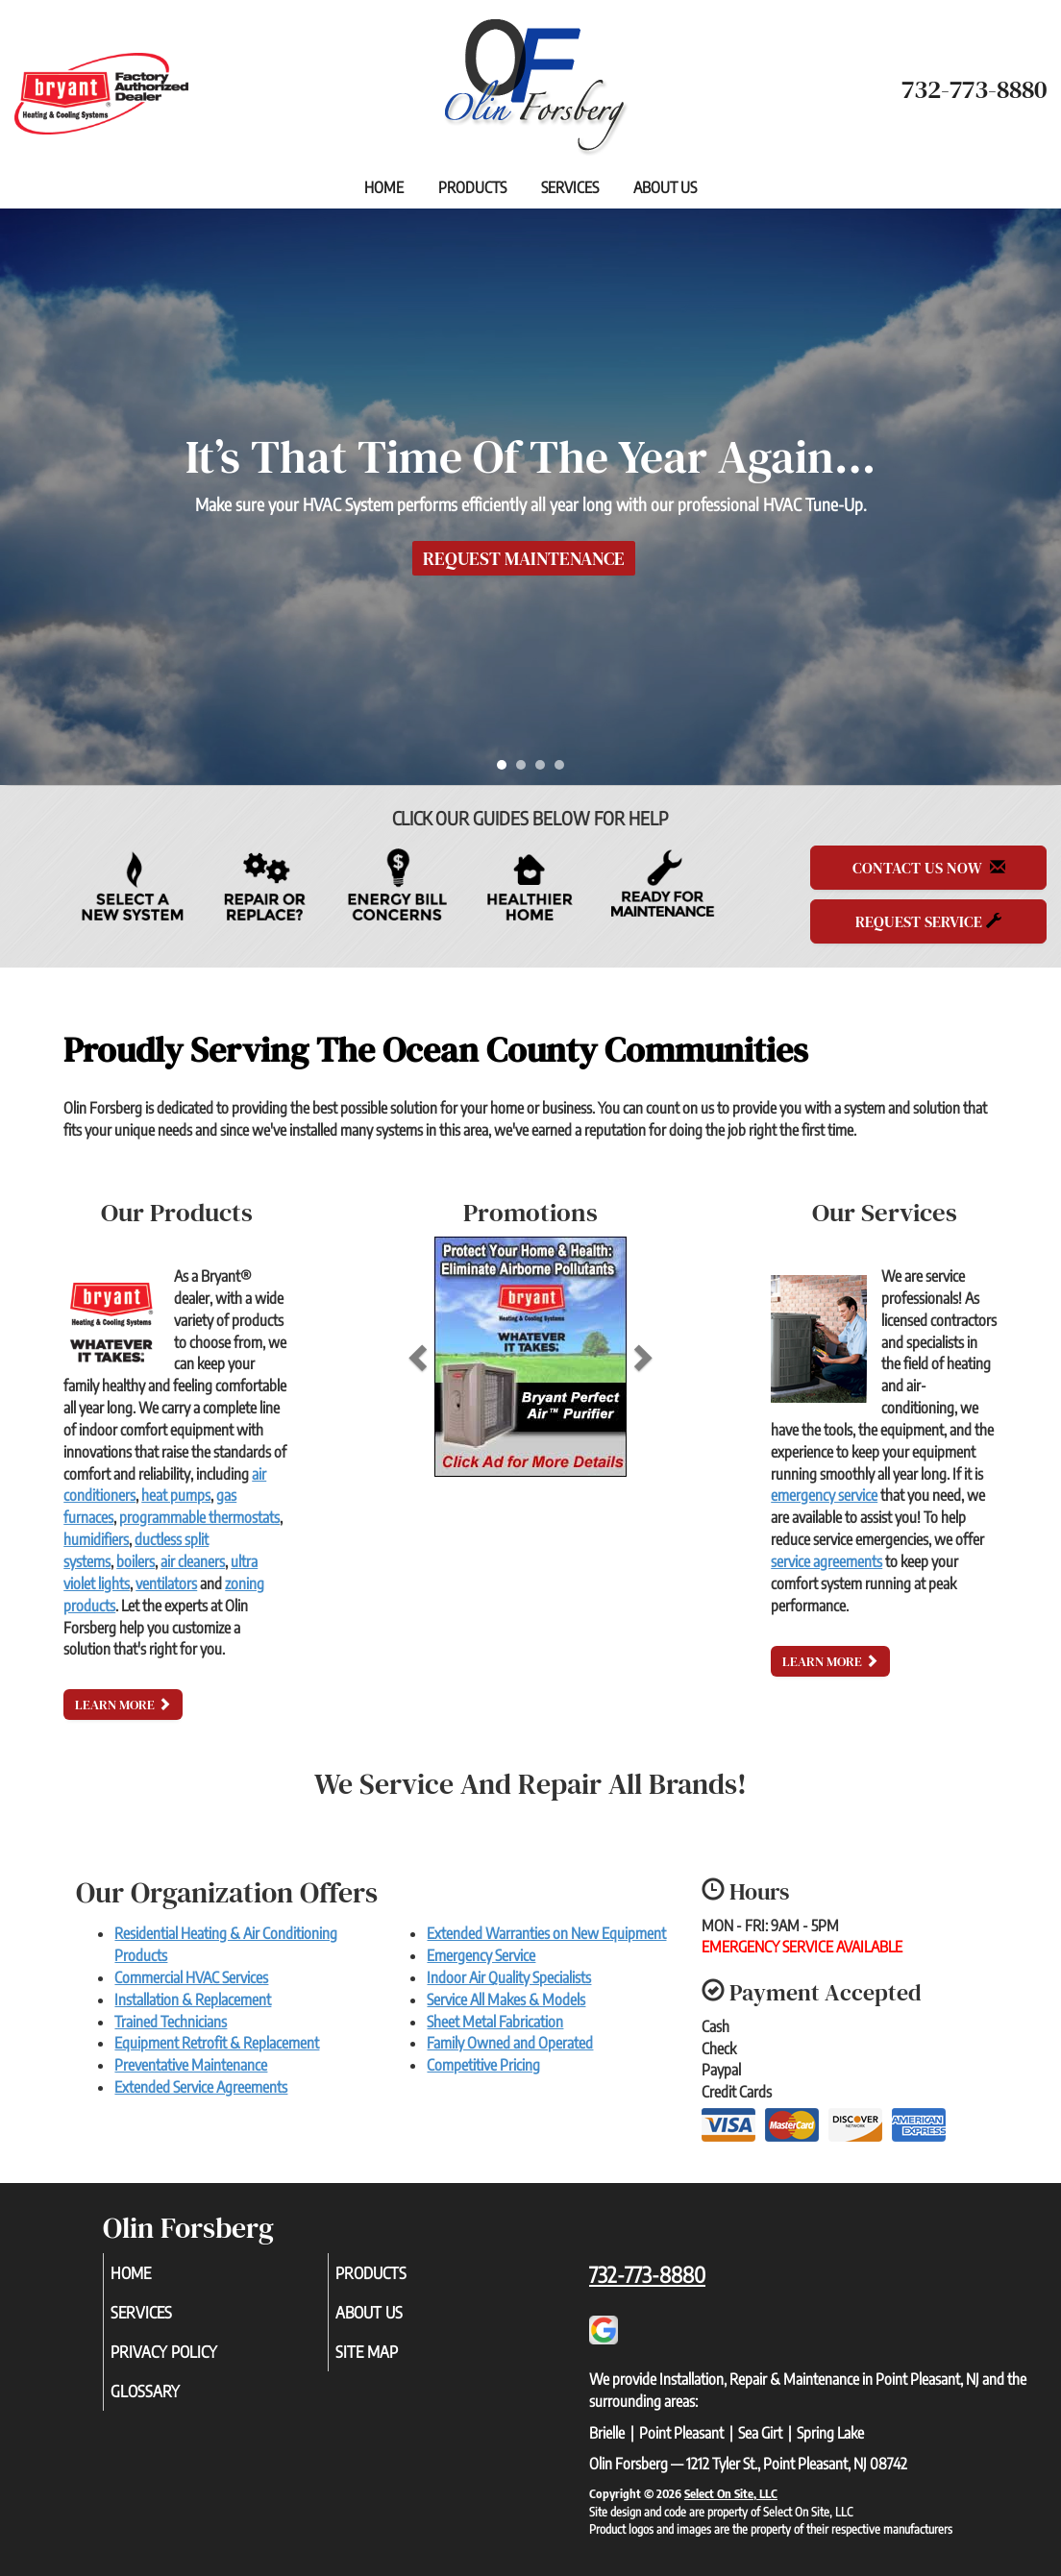  I want to click on Trained Technicians, so click(170, 2021).